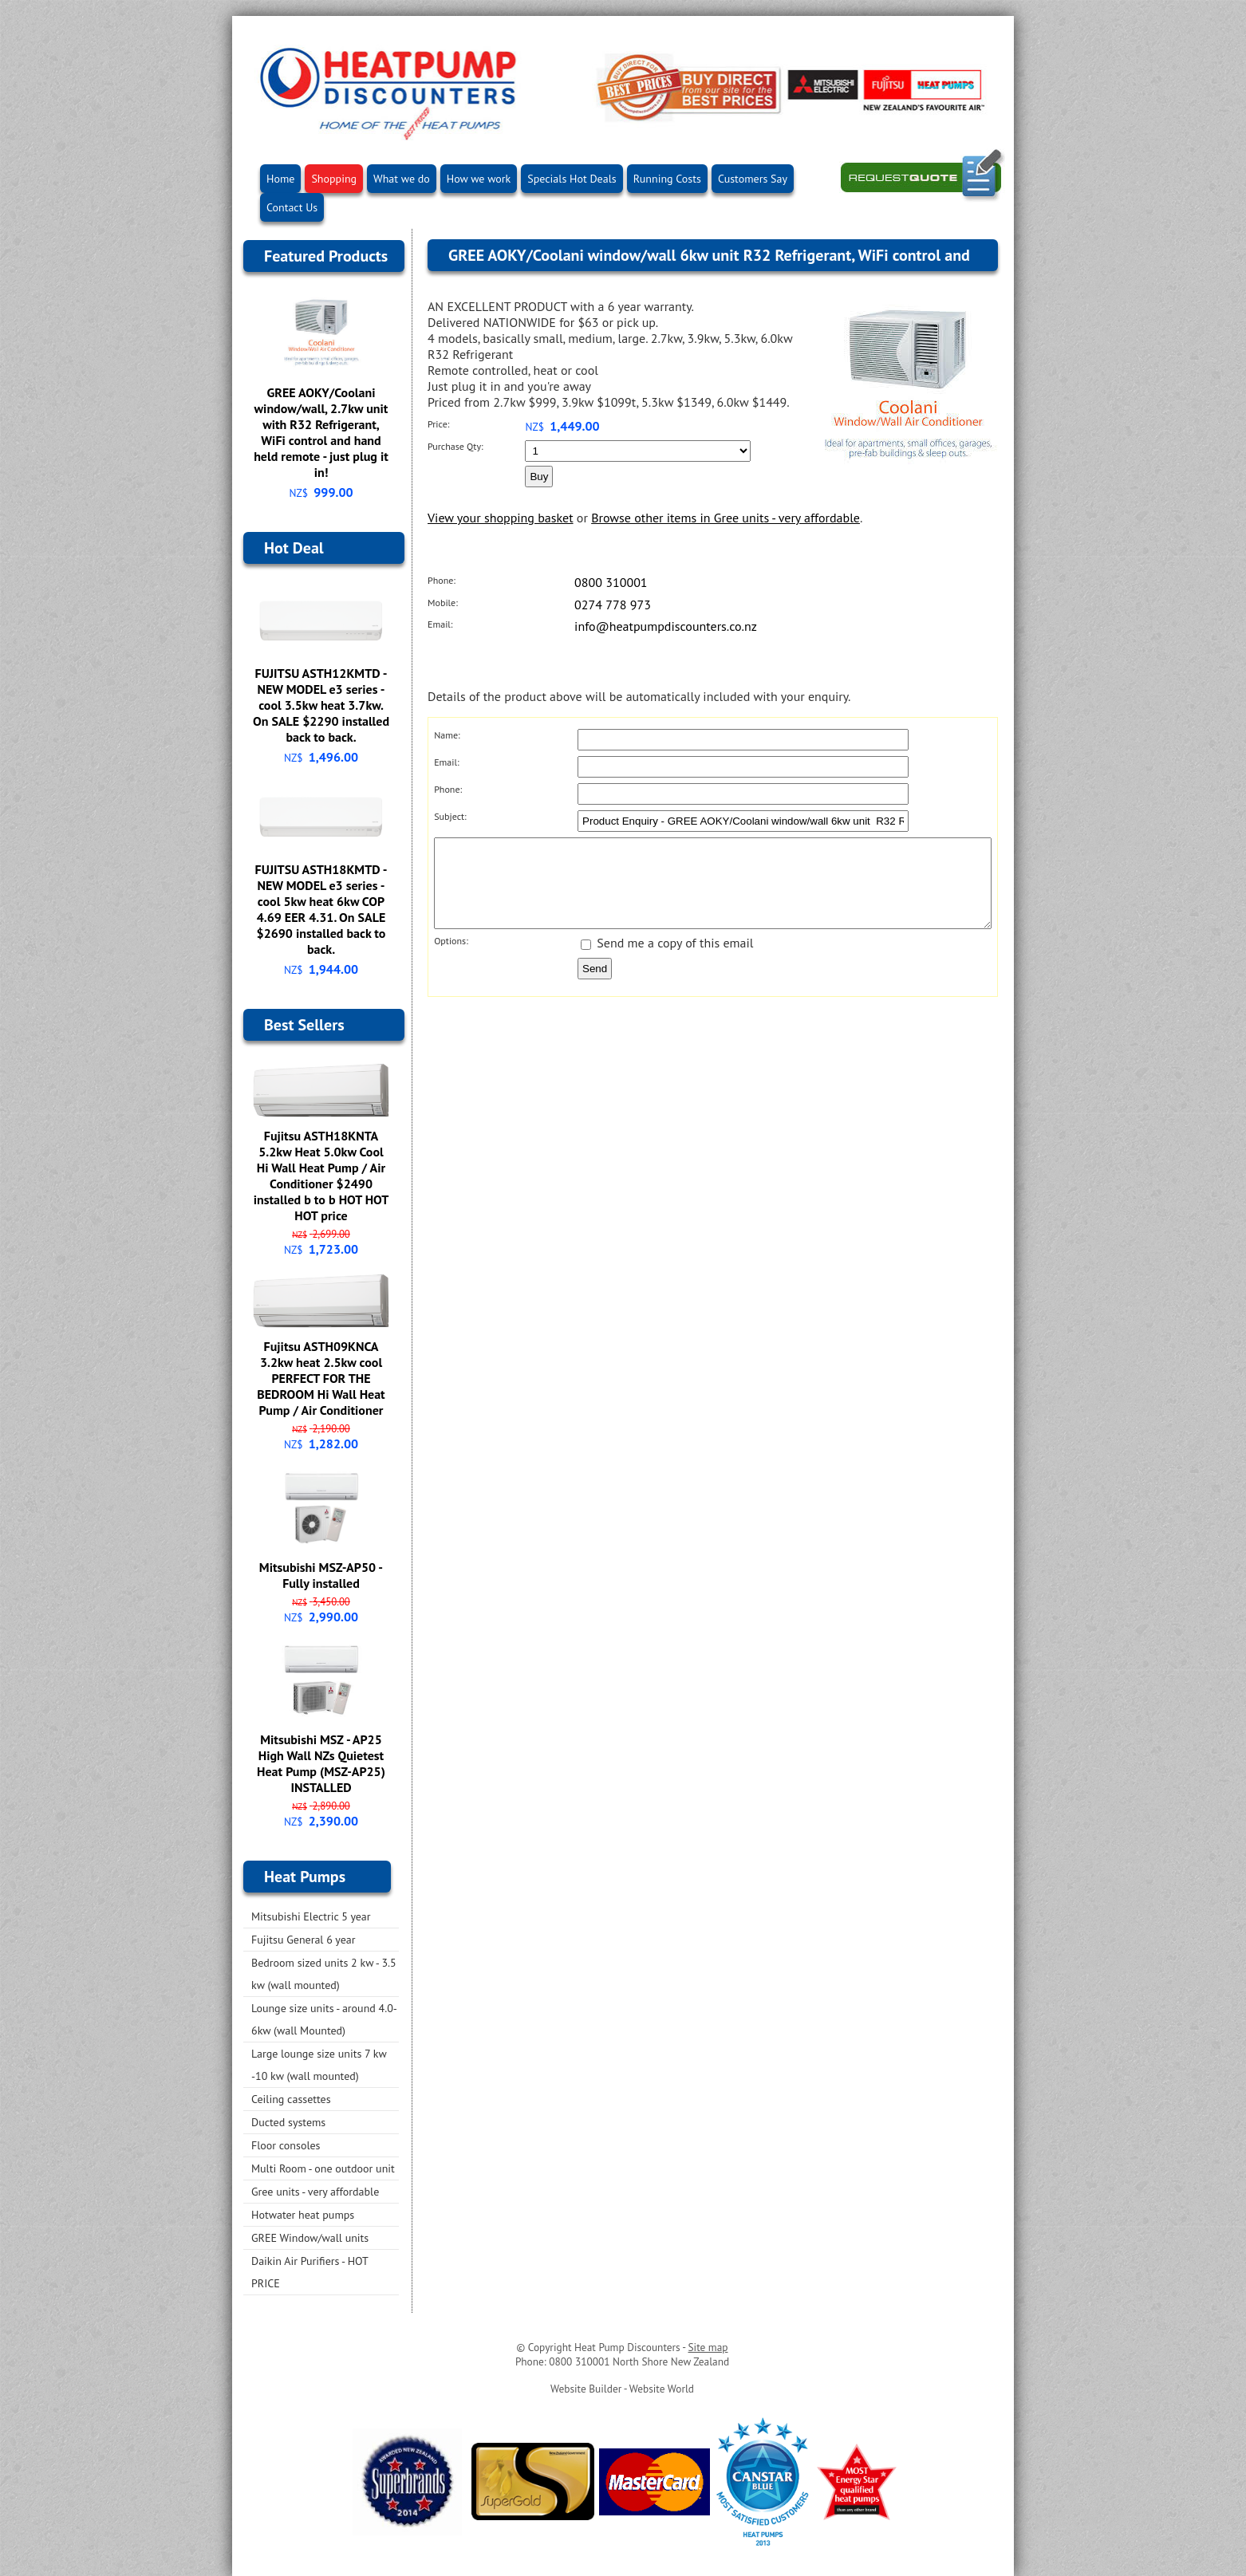  Describe the element at coordinates (450, 816) in the screenshot. I see `Subject:` at that location.